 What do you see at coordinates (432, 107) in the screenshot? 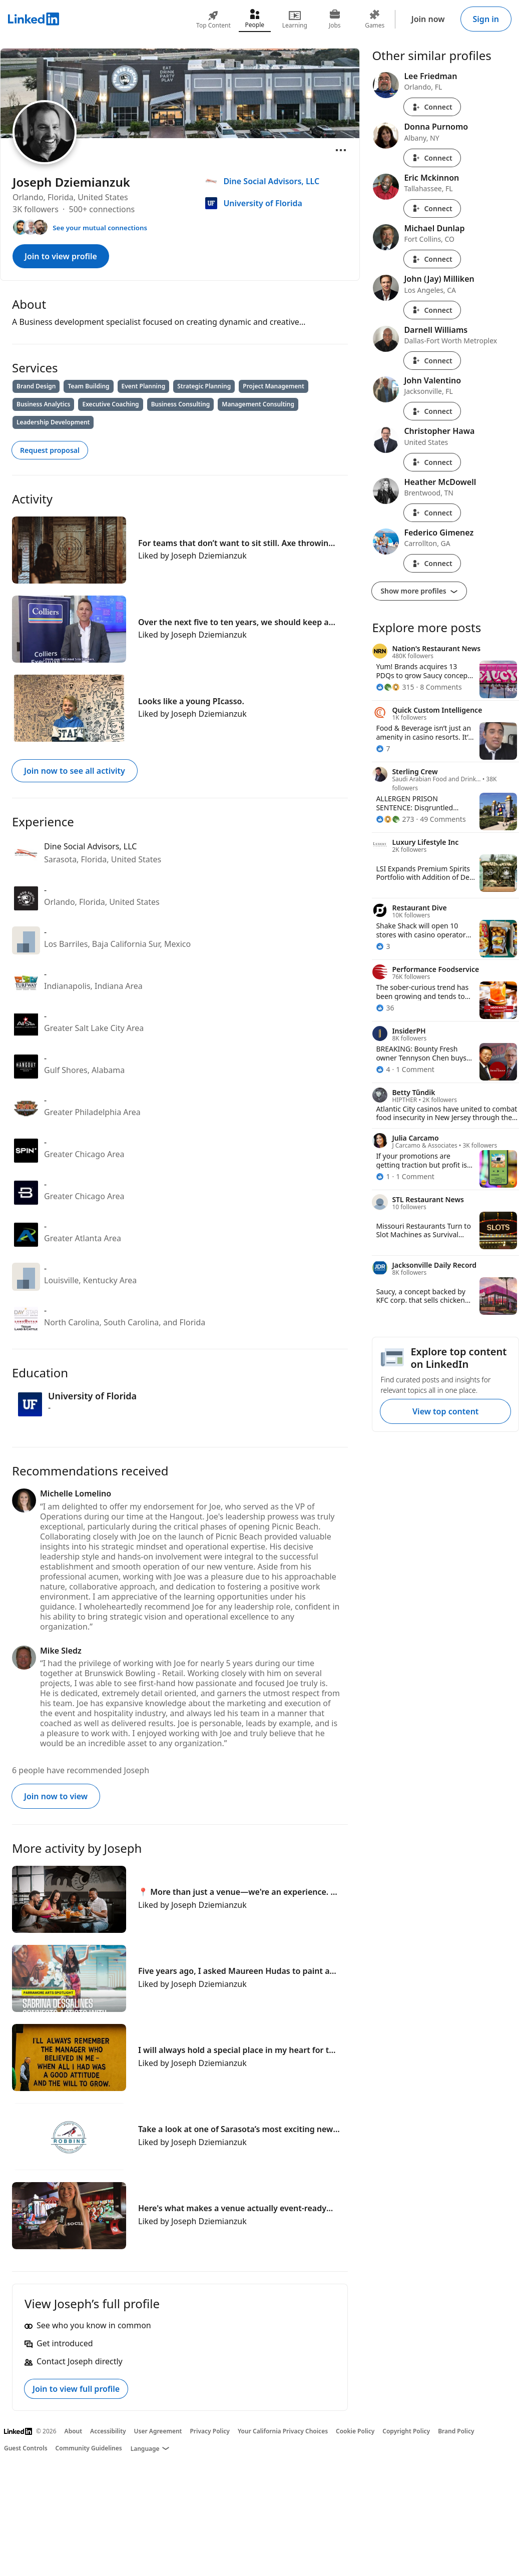
I see `Connect [Connect with Lee Friedman]` at bounding box center [432, 107].